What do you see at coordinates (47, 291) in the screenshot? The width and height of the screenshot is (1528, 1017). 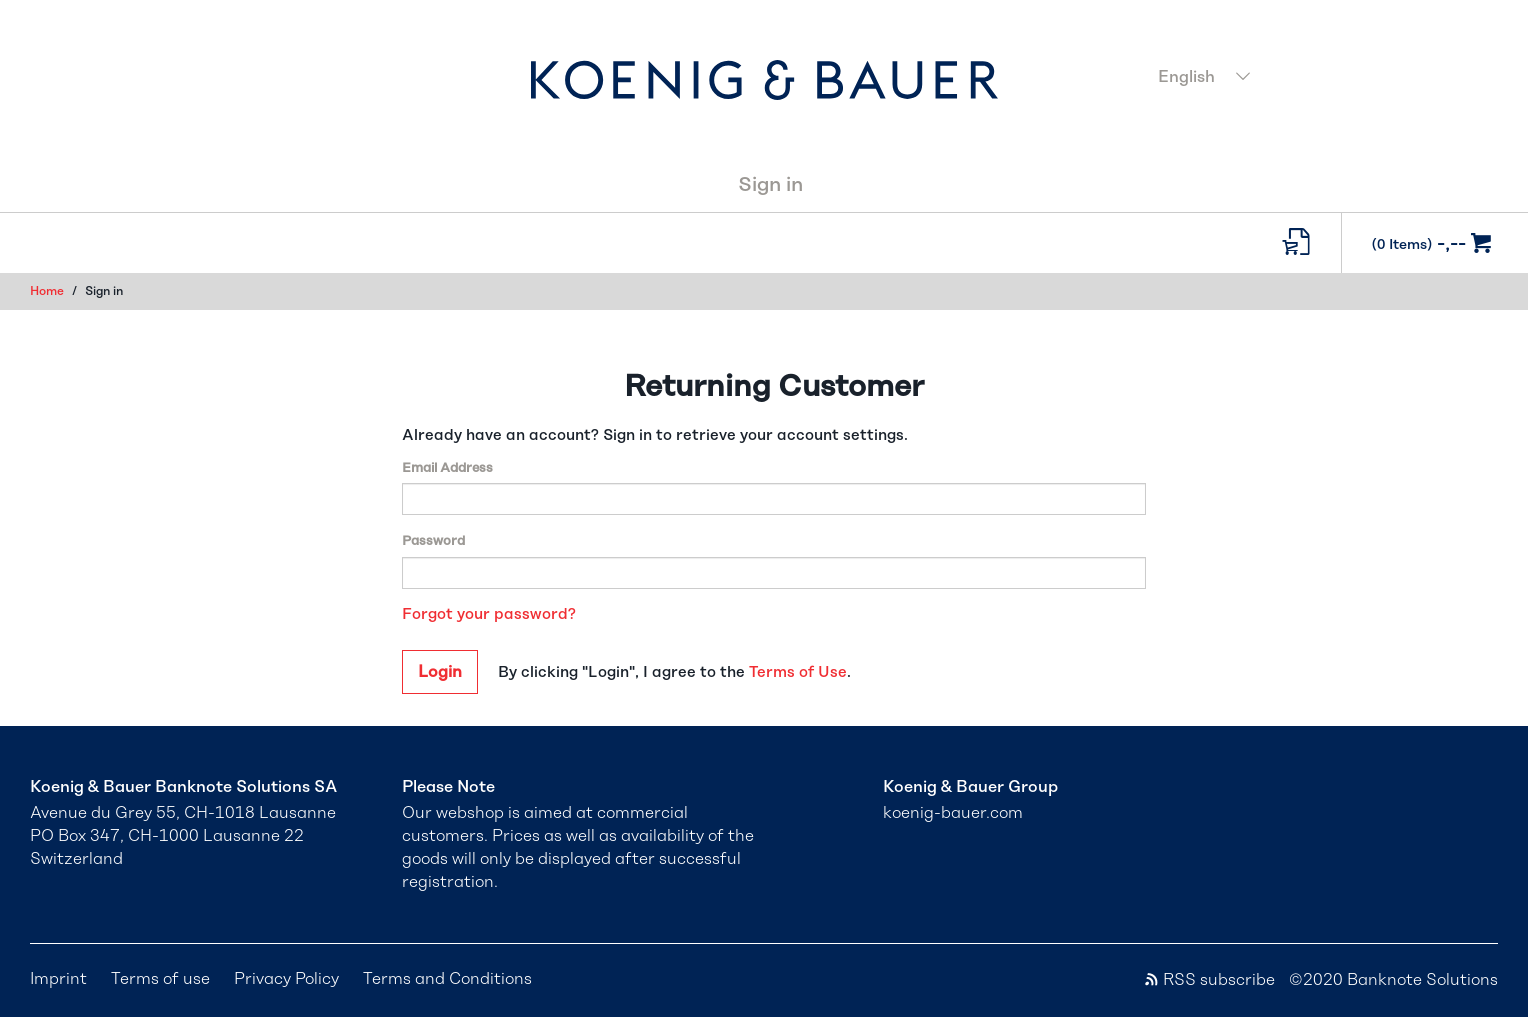 I see `Home` at bounding box center [47, 291].